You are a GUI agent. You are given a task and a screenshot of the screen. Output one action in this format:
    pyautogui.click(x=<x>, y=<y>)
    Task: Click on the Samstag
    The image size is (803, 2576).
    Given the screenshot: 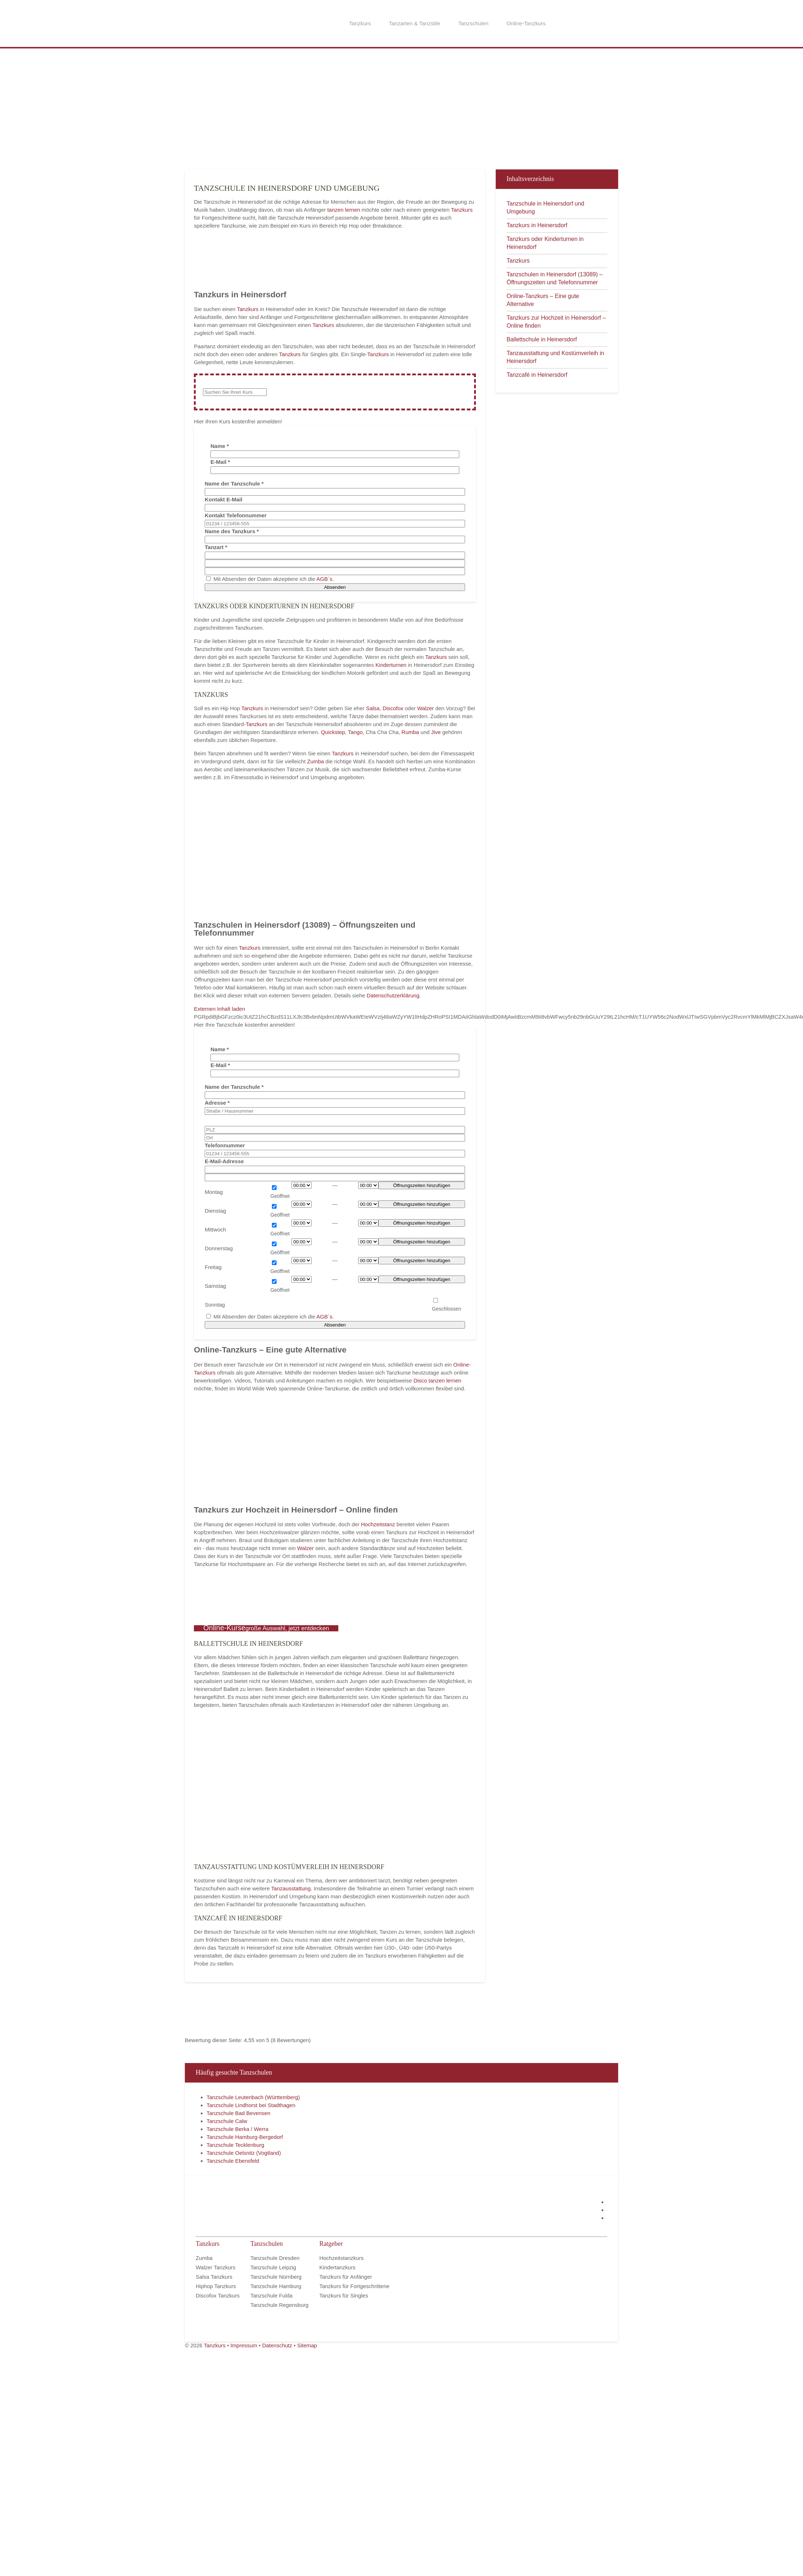 What is the action you would take?
    pyautogui.click(x=215, y=1286)
    